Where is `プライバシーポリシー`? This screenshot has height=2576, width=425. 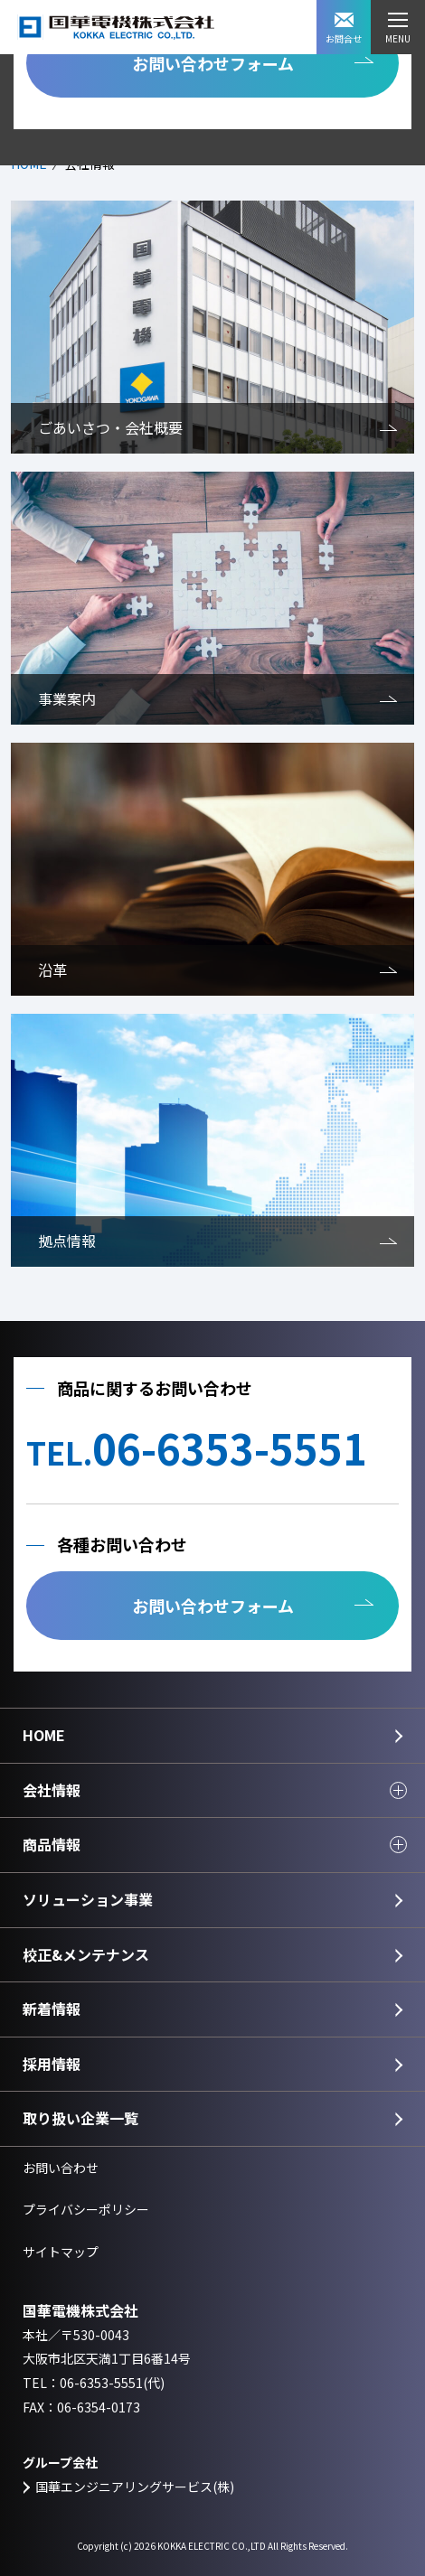
プライバシーポリシー is located at coordinates (86, 2209).